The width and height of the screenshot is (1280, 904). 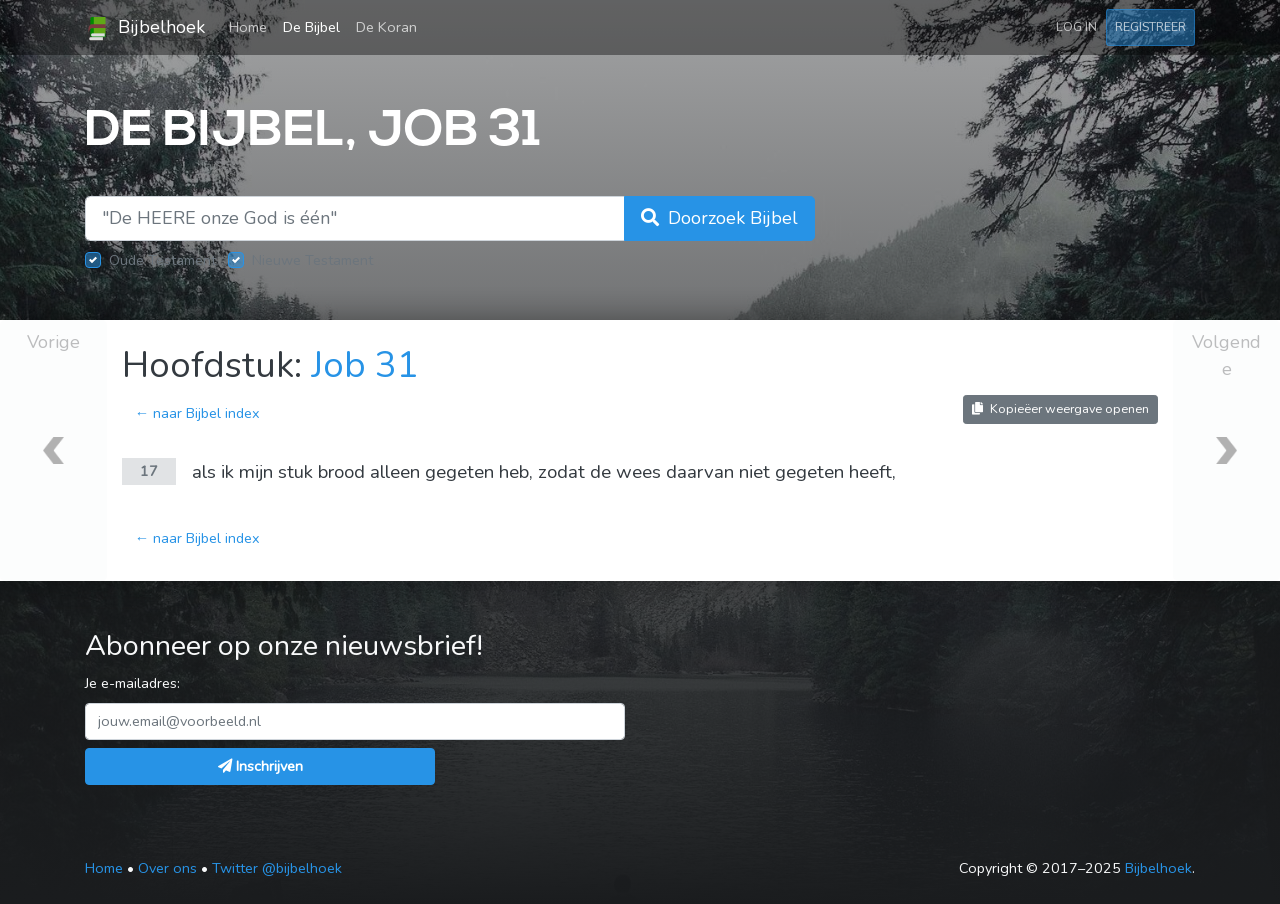 I want to click on Home, so click(x=252, y=26).